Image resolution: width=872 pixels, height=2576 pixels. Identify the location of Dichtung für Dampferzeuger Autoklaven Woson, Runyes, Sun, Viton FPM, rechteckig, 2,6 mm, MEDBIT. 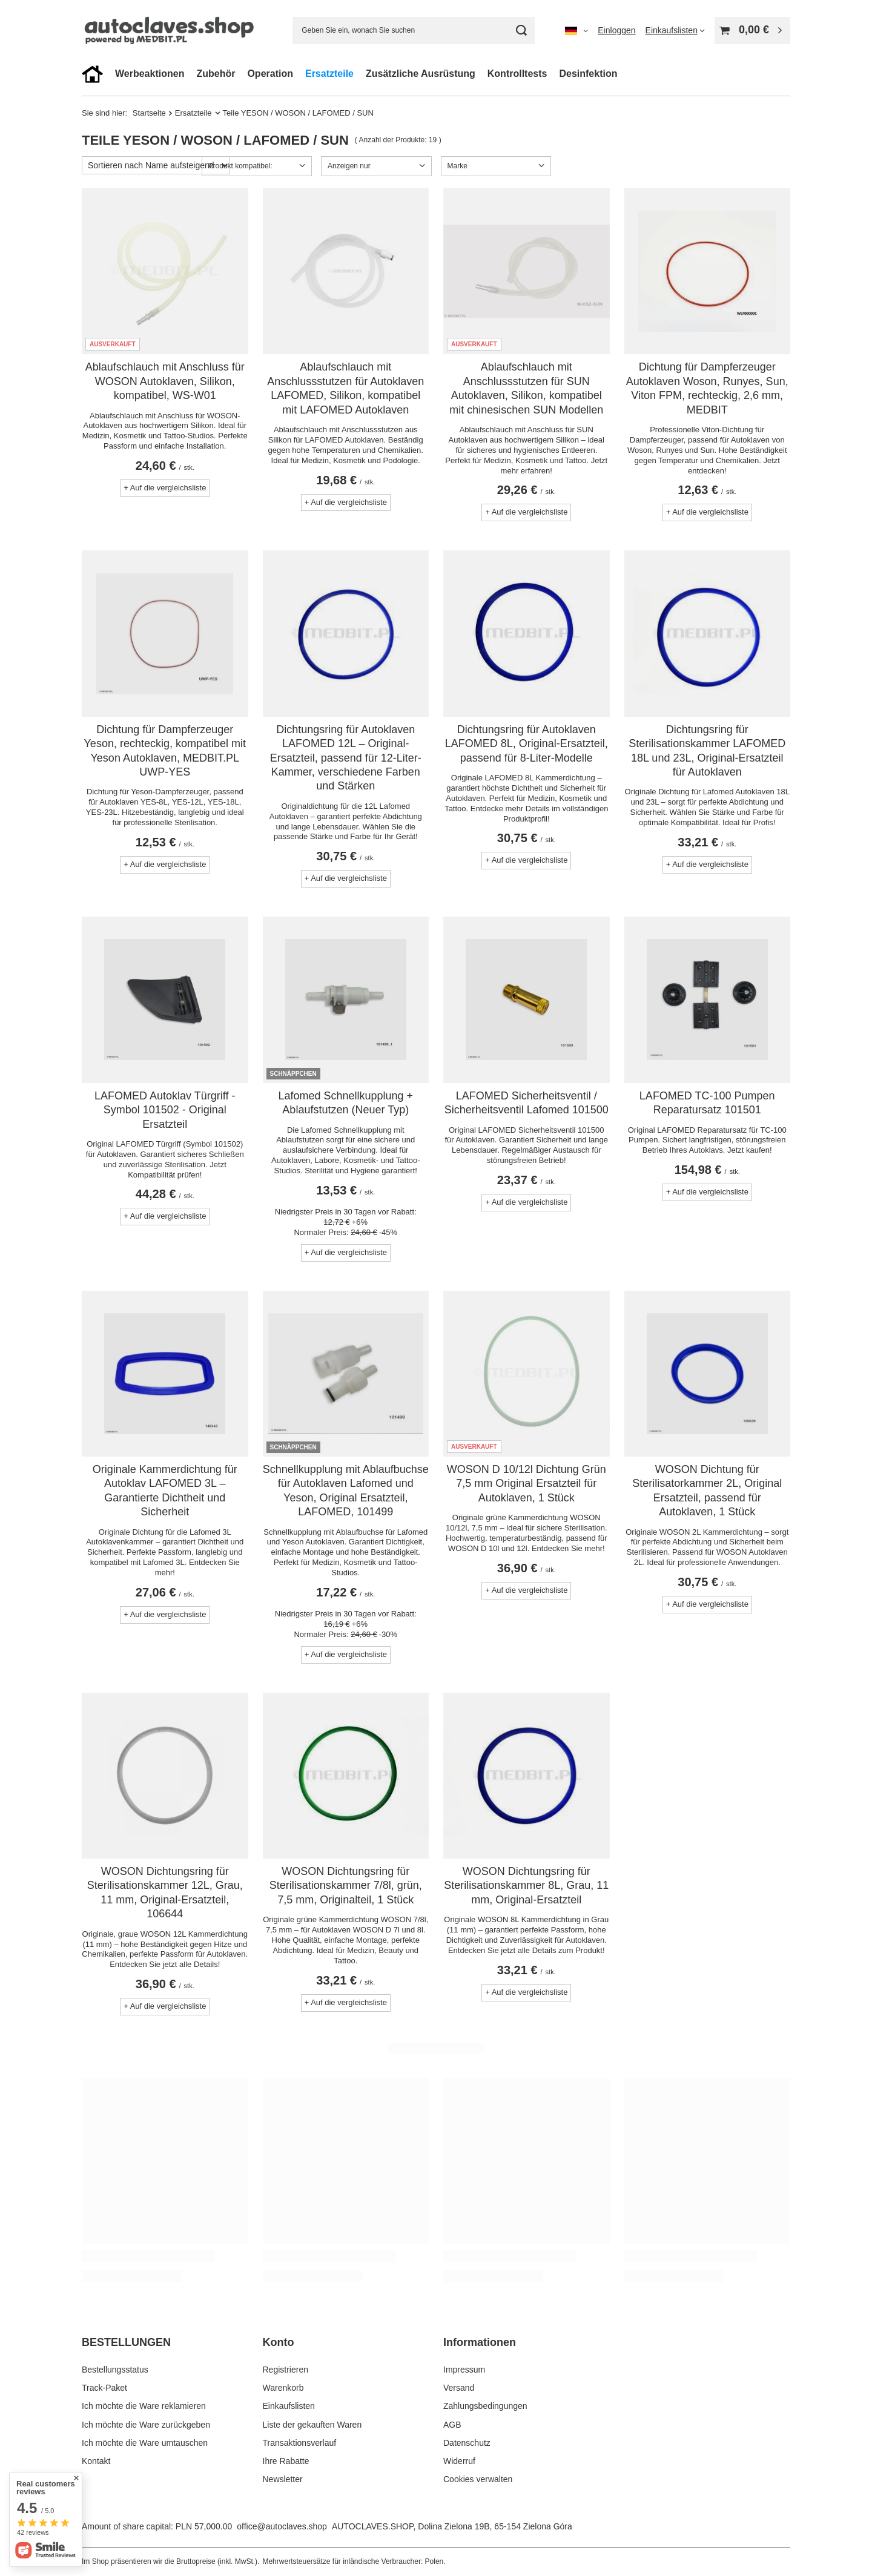
(707, 388).